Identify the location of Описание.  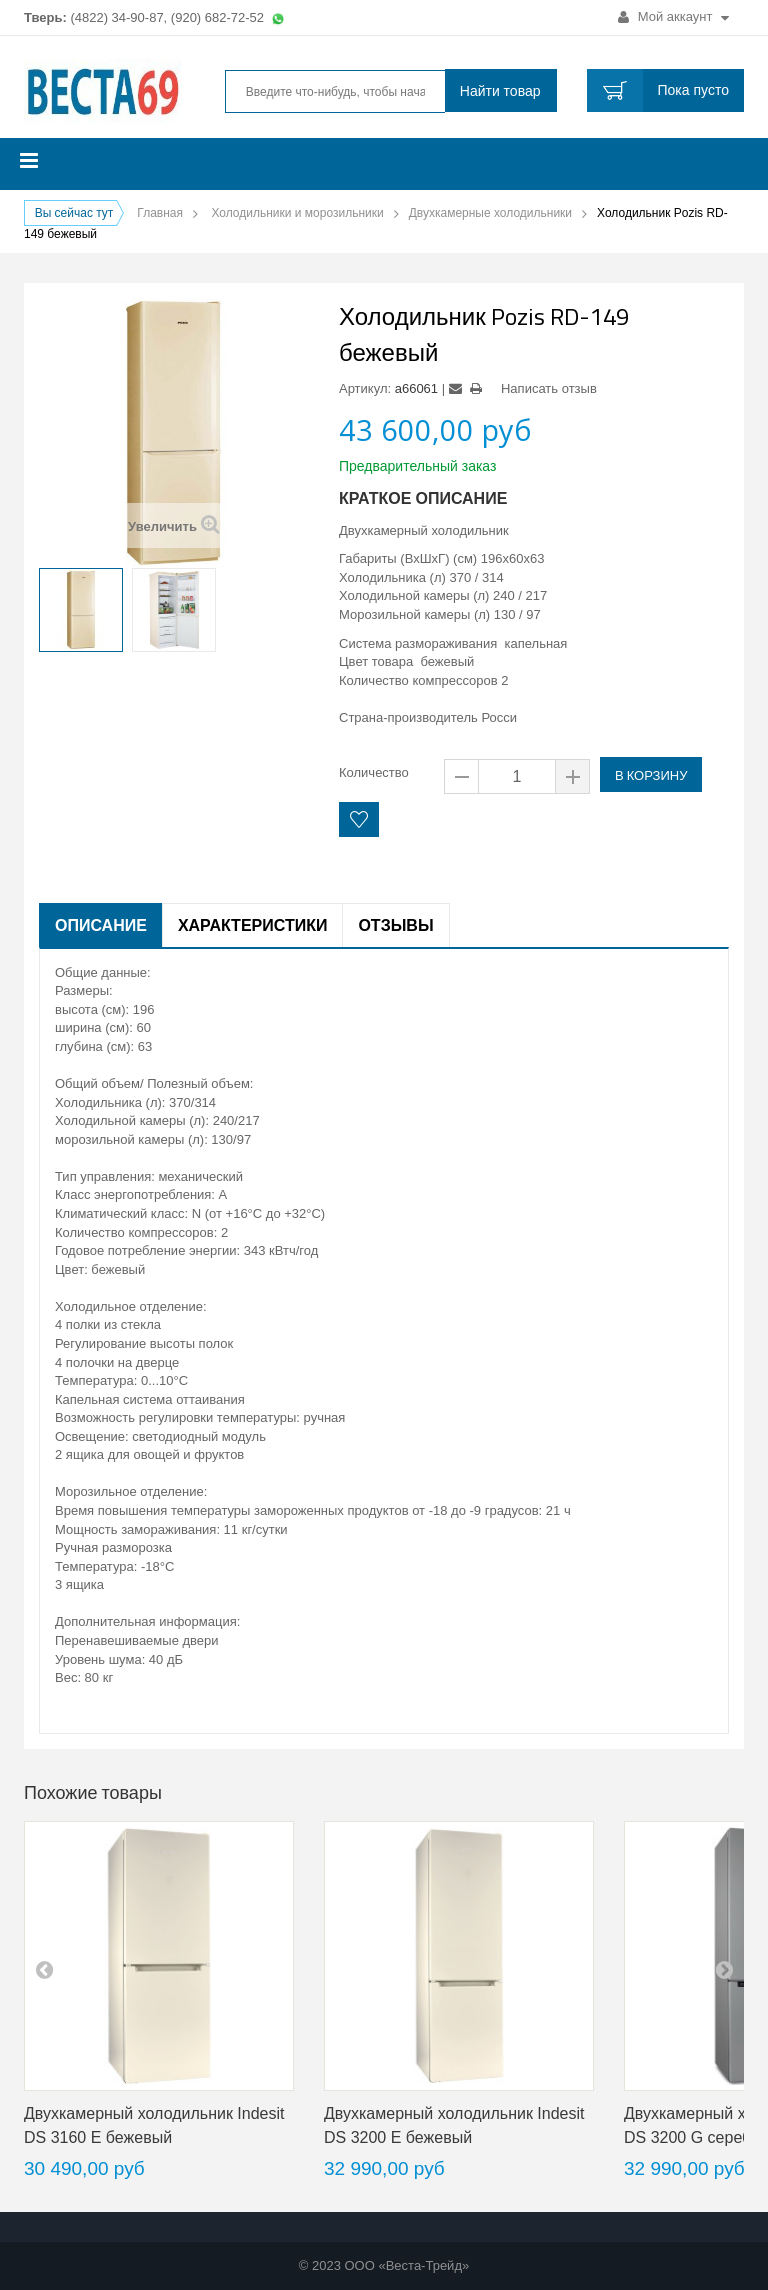
(101, 925).